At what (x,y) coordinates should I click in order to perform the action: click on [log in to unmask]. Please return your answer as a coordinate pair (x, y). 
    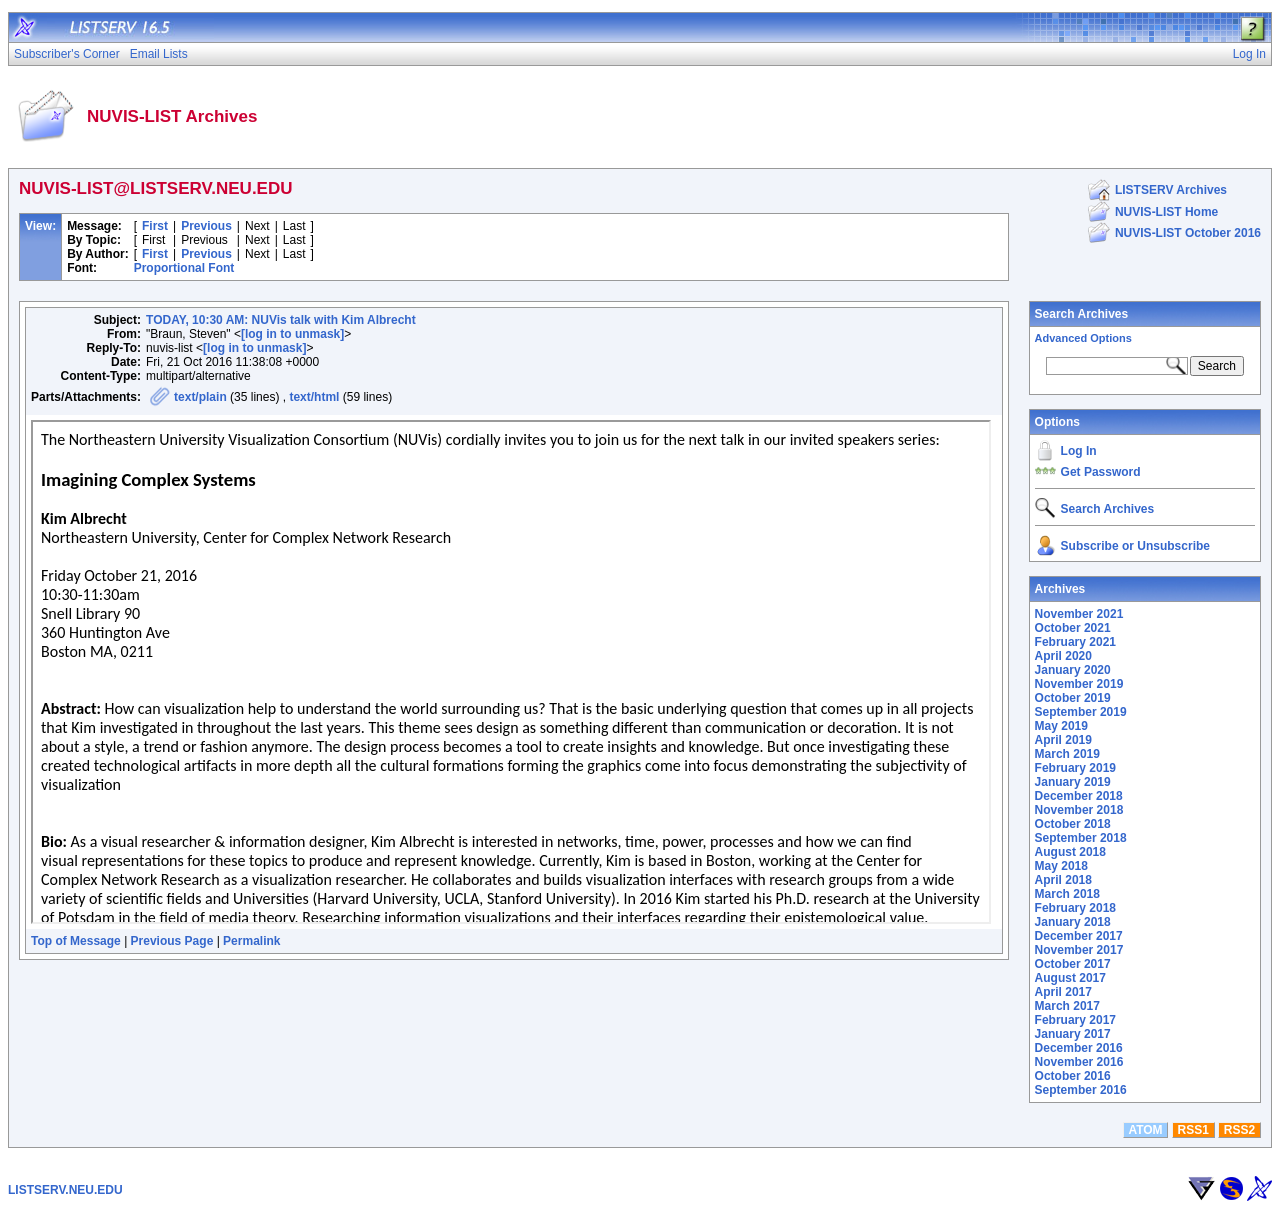
    Looking at the image, I should click on (292, 334).